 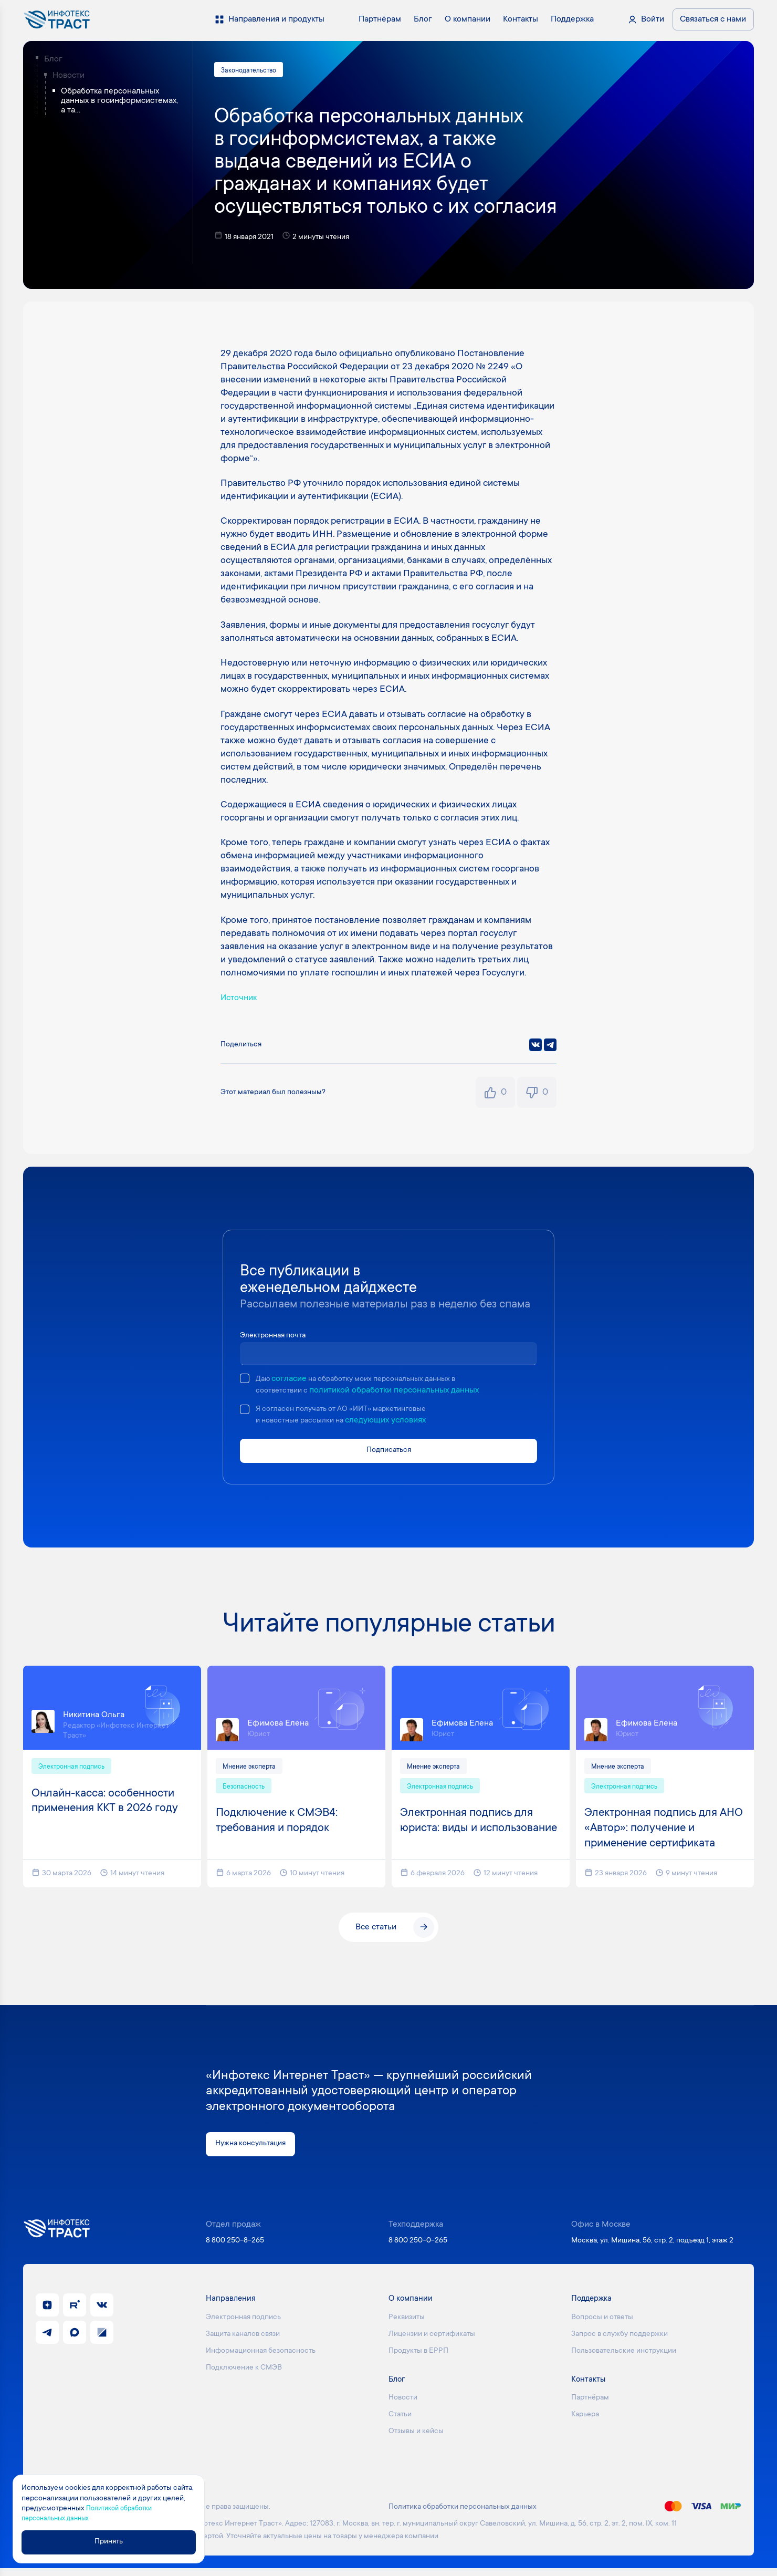 What do you see at coordinates (68, 75) in the screenshot?
I see `Новости` at bounding box center [68, 75].